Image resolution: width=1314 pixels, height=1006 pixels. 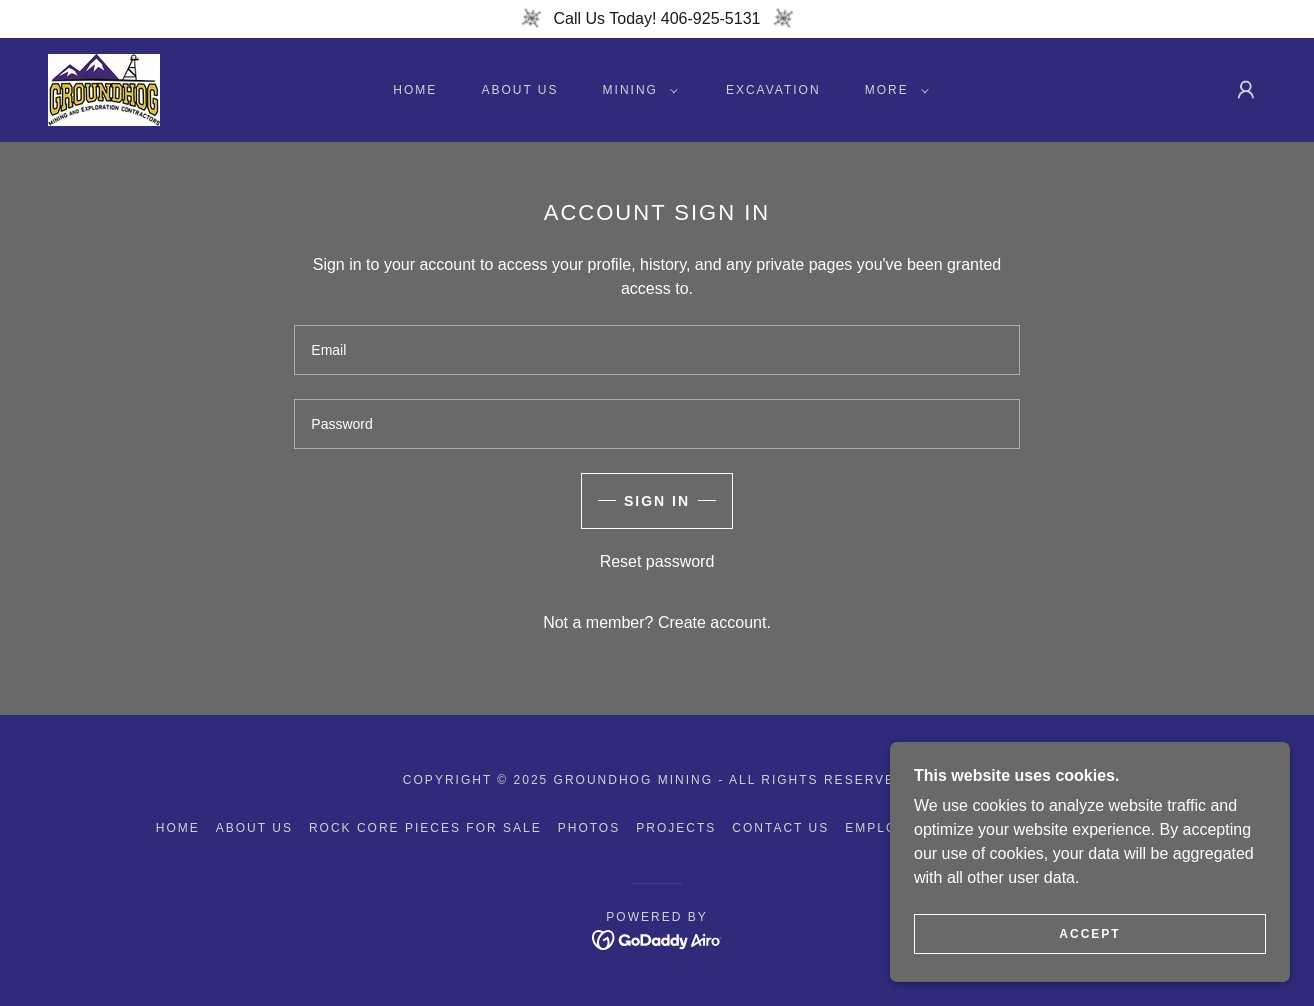 I want to click on Accept, so click(x=1089, y=934).